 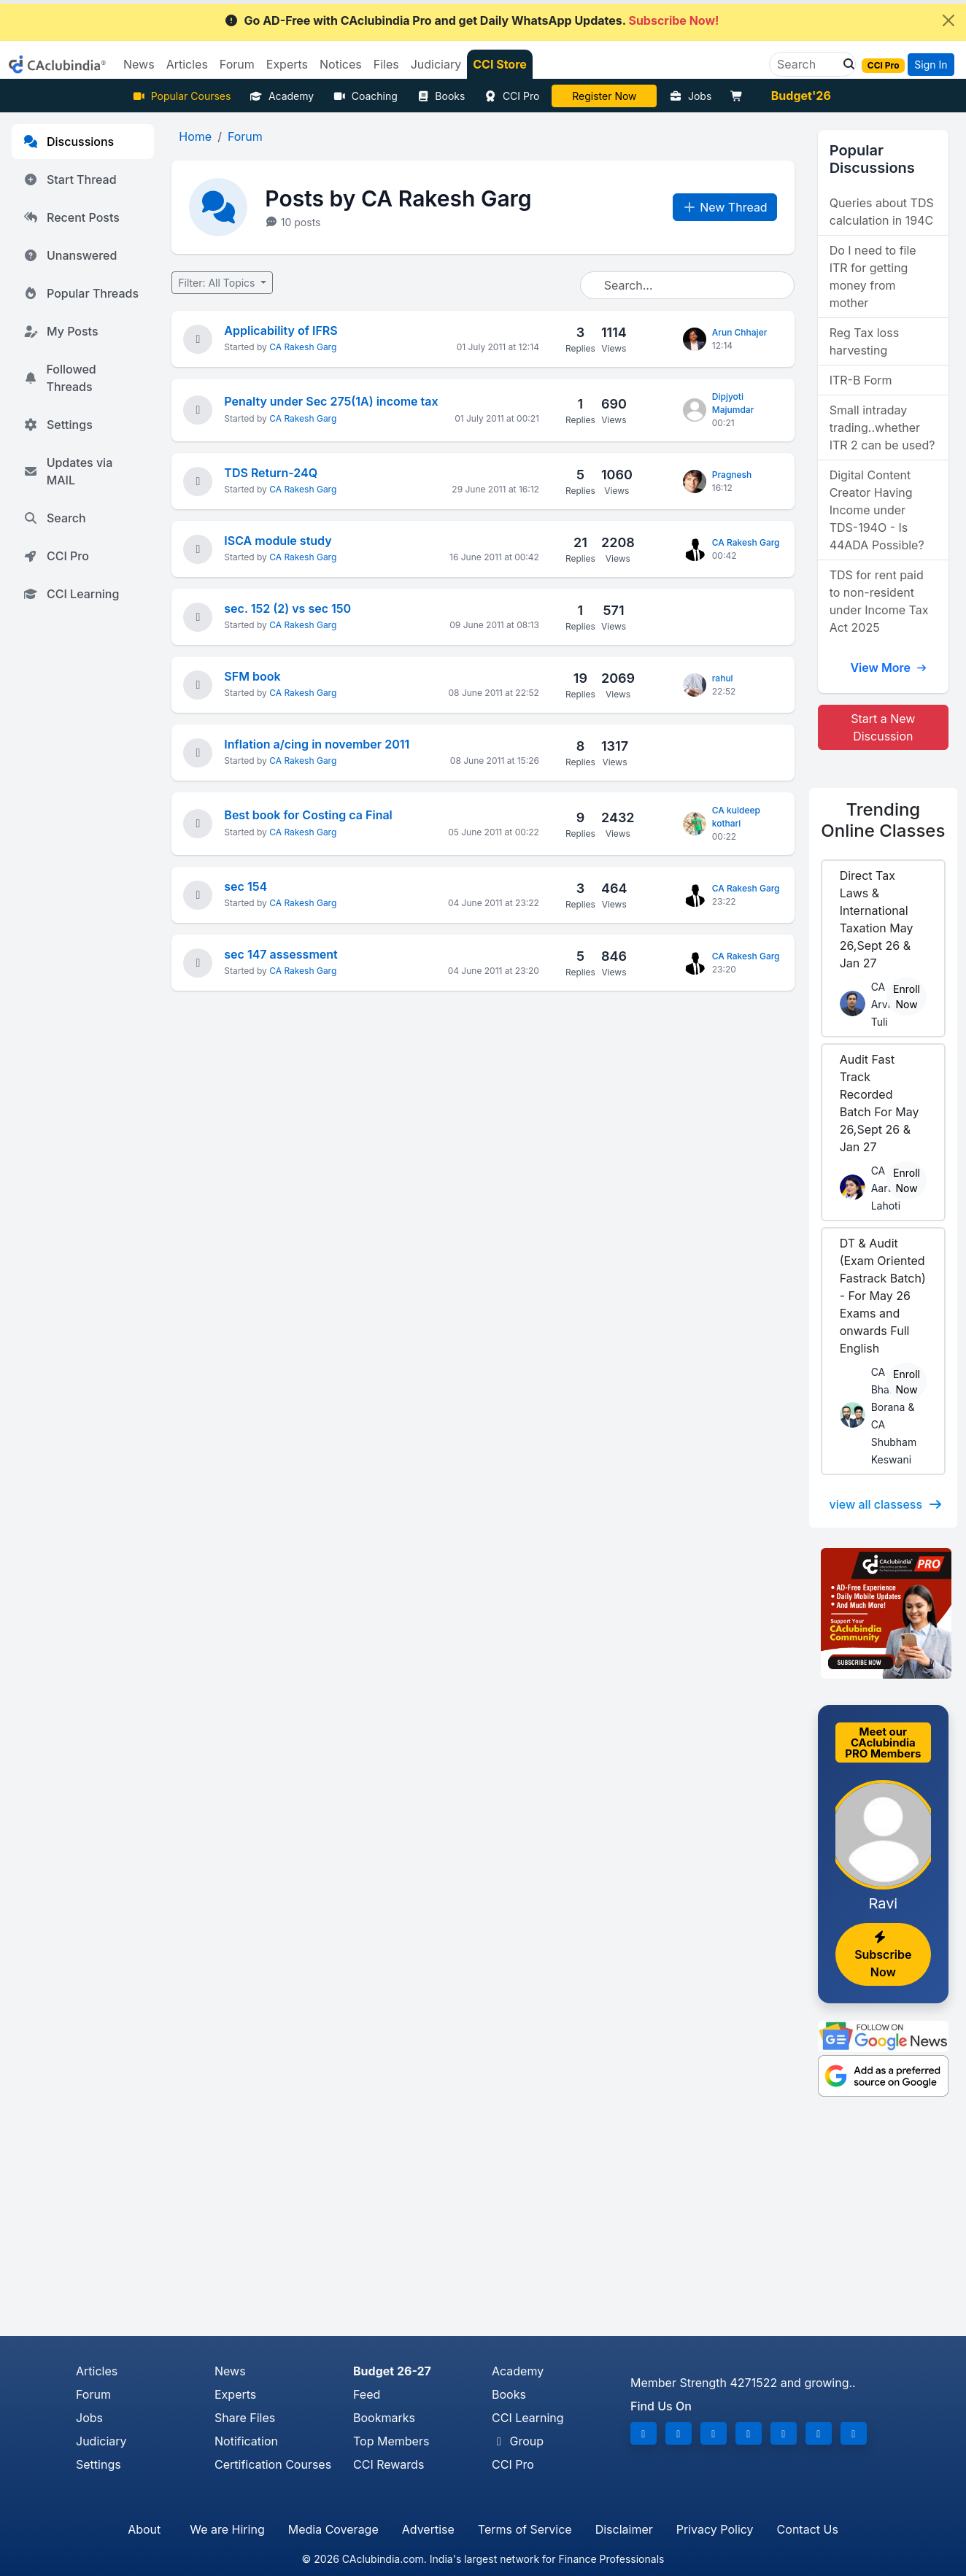 What do you see at coordinates (252, 676) in the screenshot?
I see `SFM book` at bounding box center [252, 676].